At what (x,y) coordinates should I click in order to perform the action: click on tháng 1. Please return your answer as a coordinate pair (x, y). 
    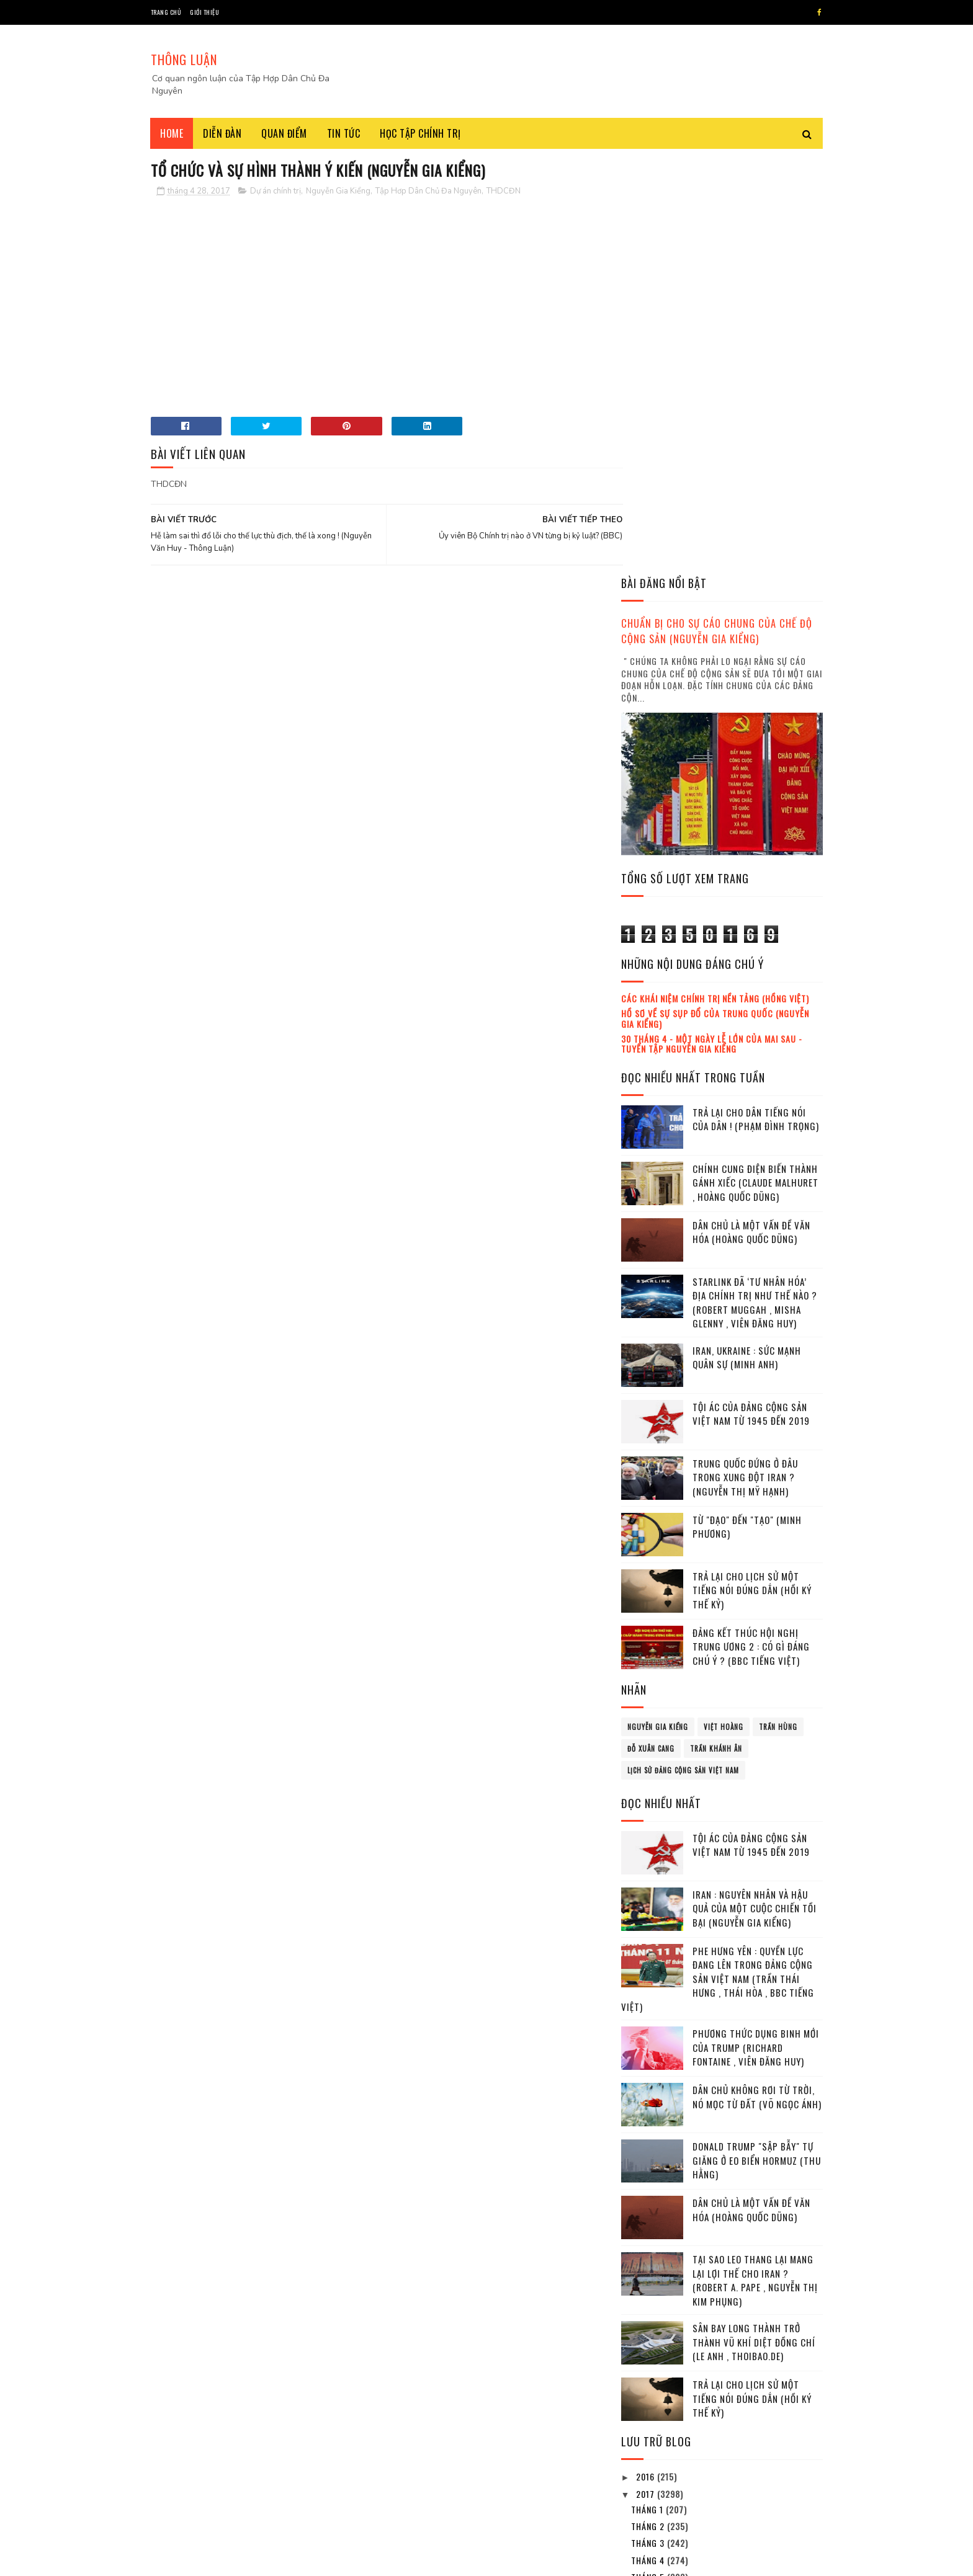
    Looking at the image, I should click on (648, 2092).